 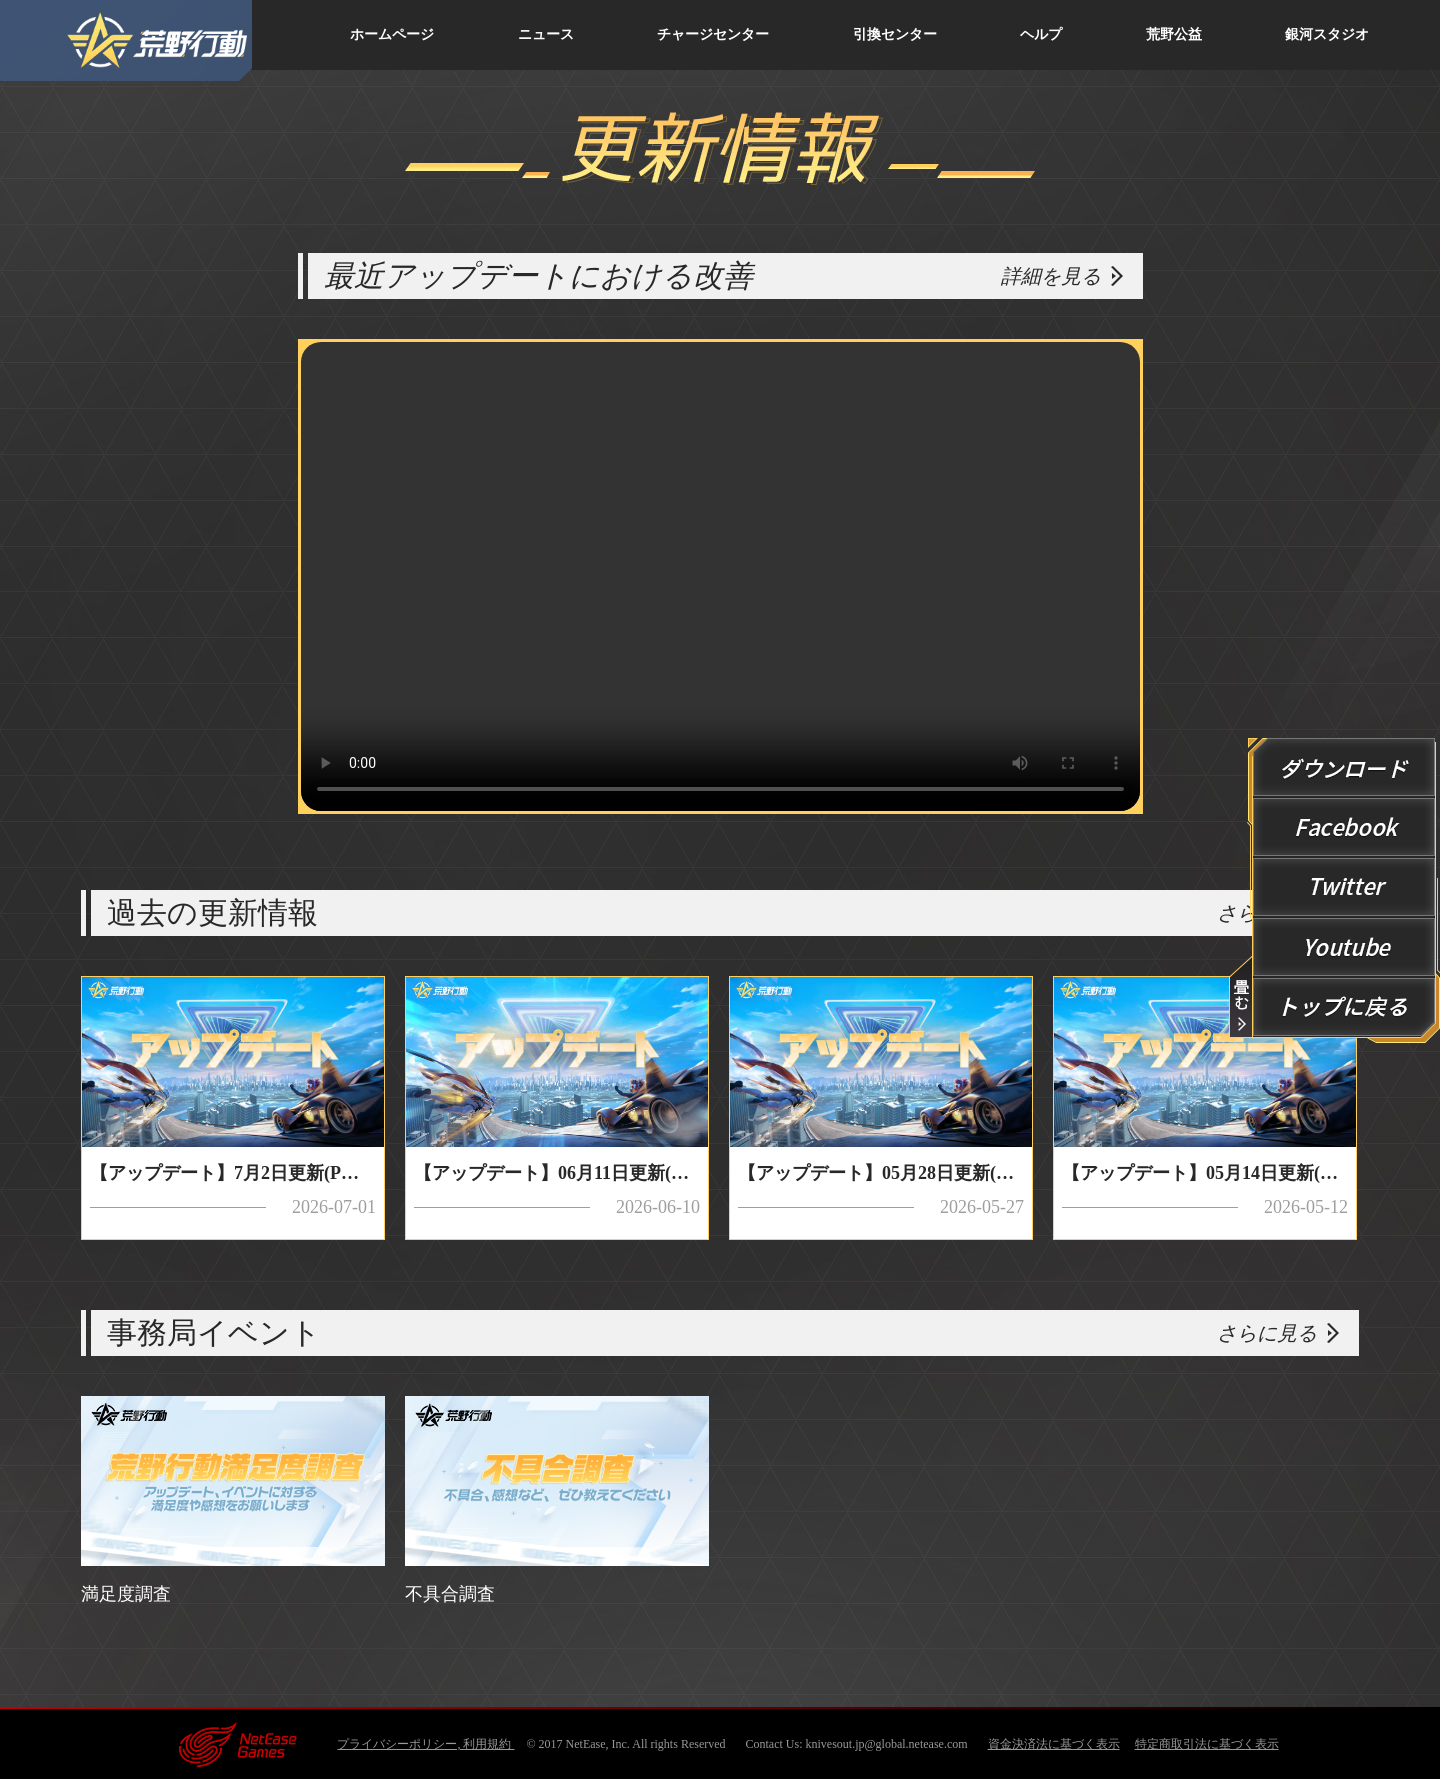 I want to click on ニュース, so click(x=546, y=34).